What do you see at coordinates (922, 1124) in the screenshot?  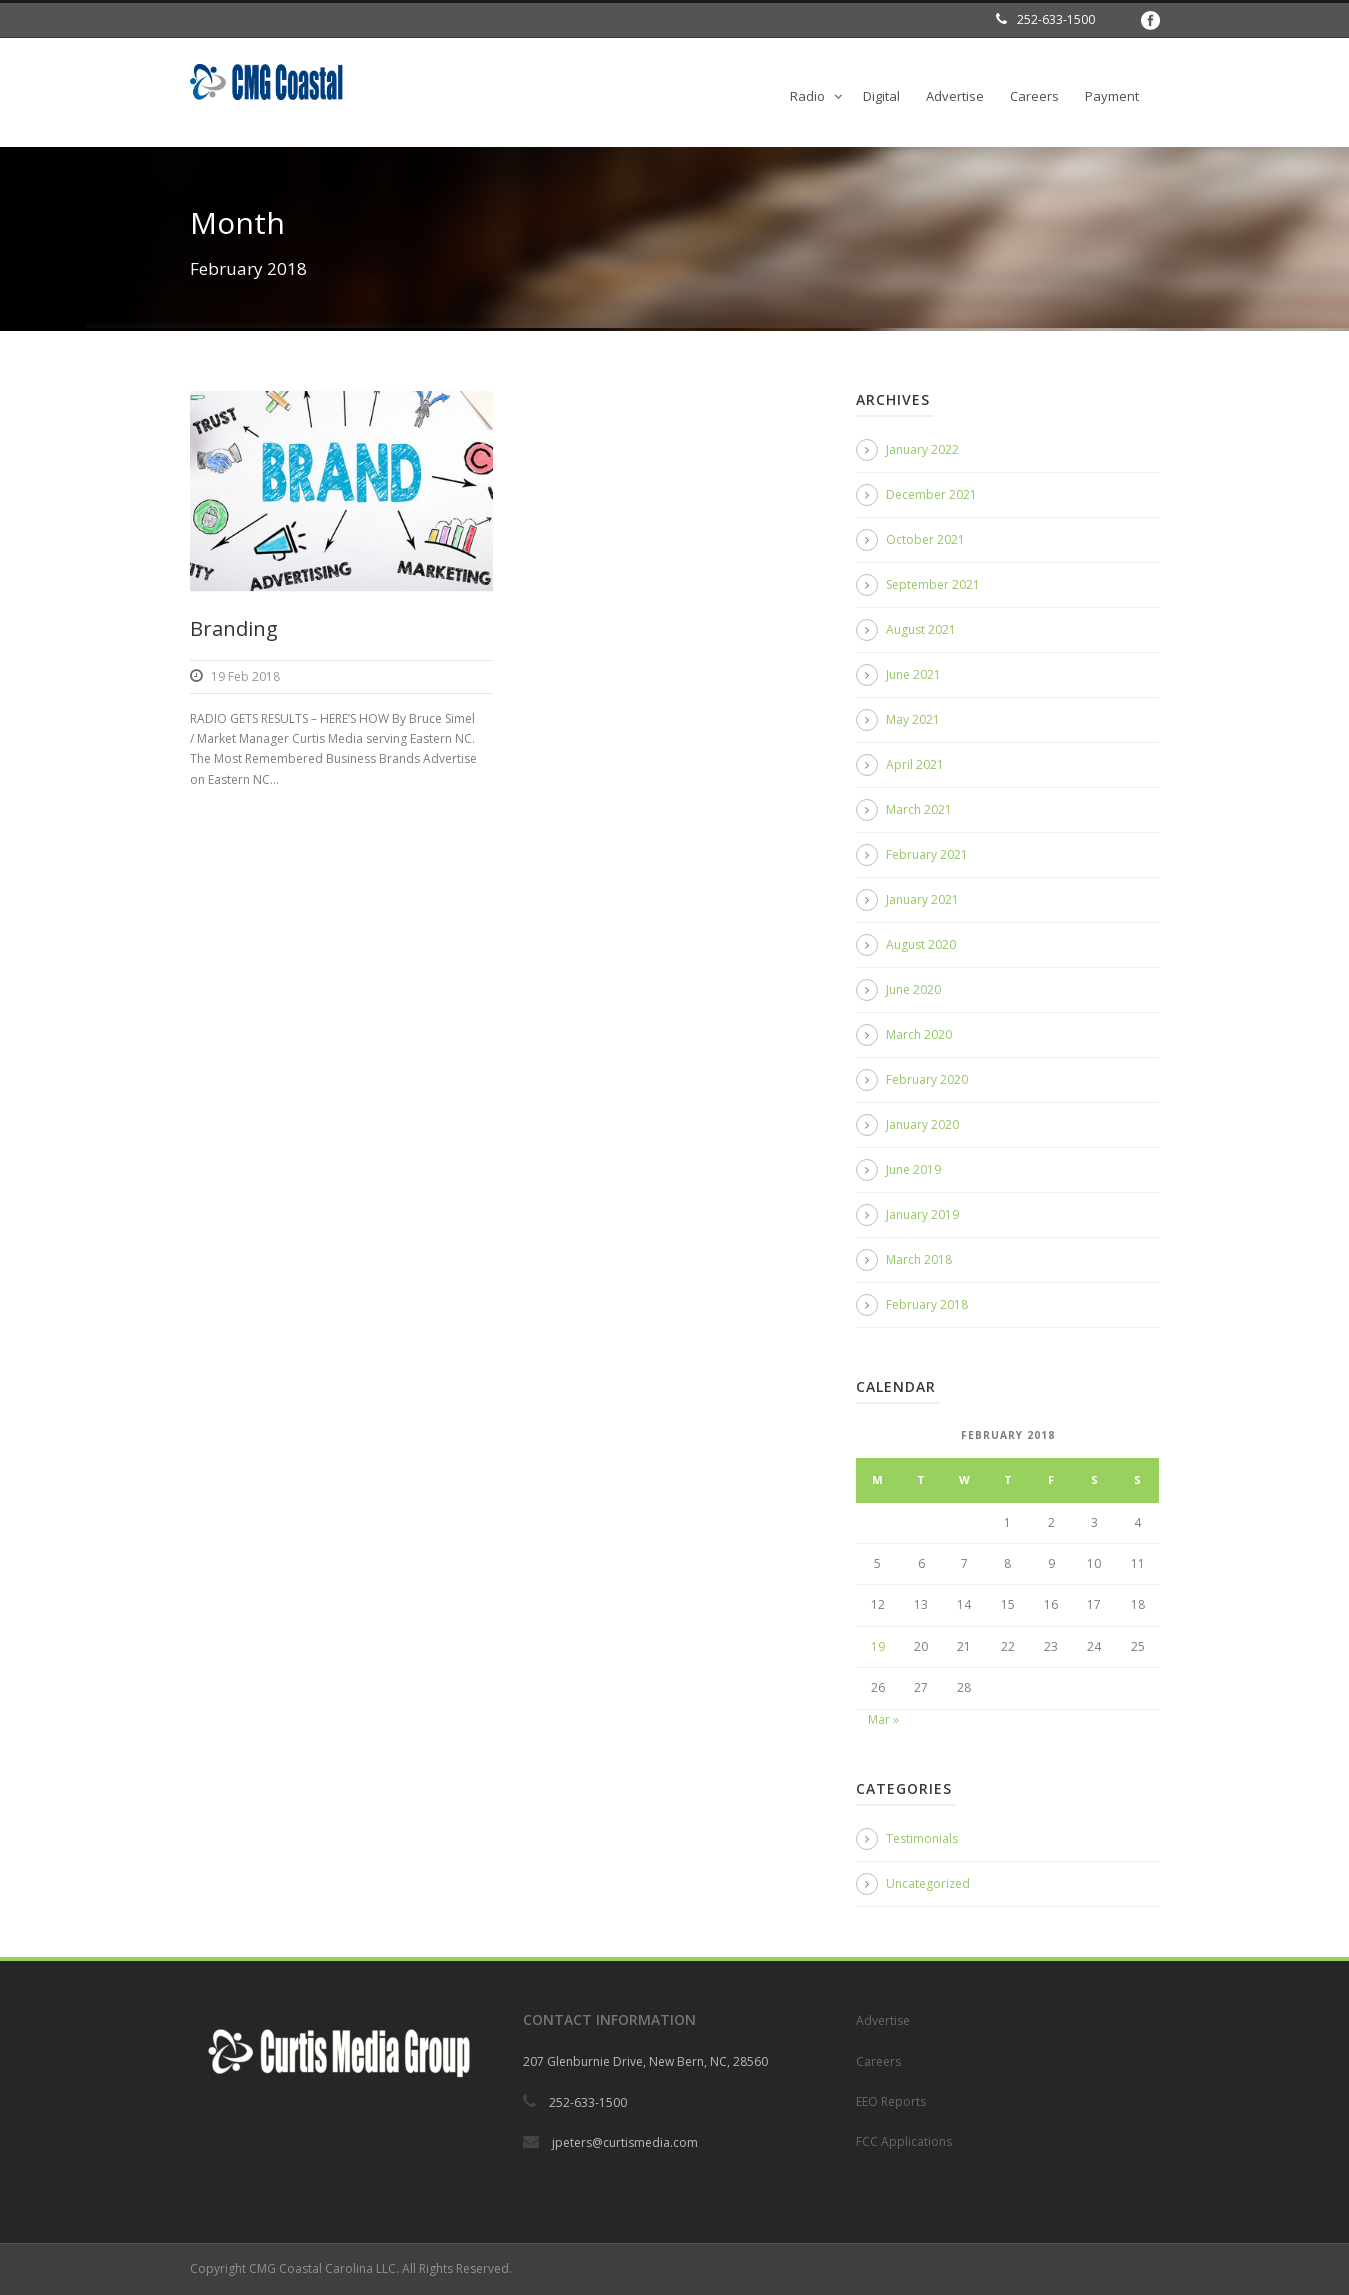 I see `January 2020` at bounding box center [922, 1124].